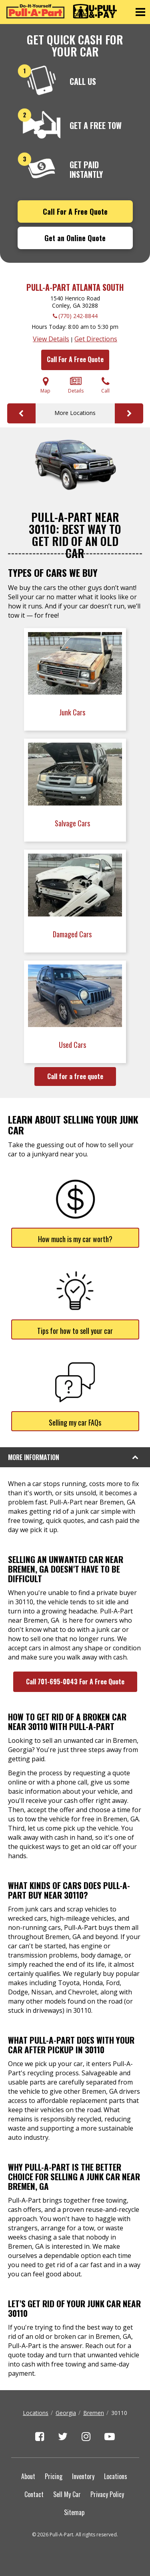  What do you see at coordinates (107, 2494) in the screenshot?
I see `Privacy Policy` at bounding box center [107, 2494].